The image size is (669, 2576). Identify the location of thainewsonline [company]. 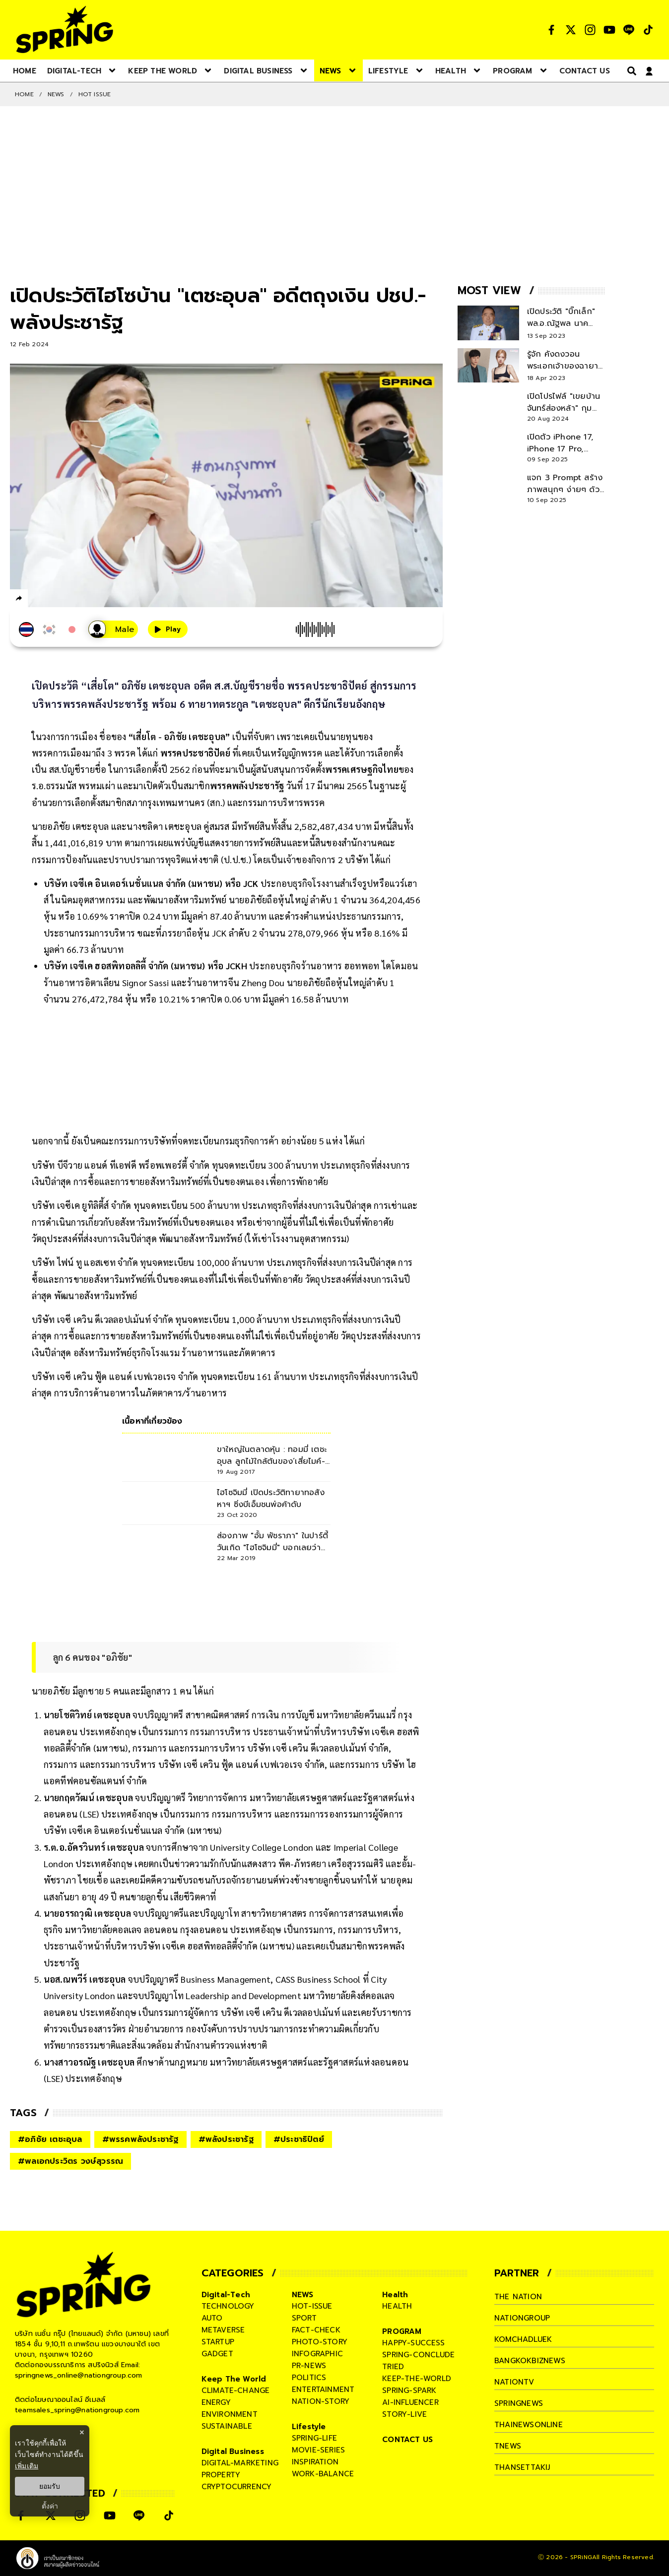
(528, 2424).